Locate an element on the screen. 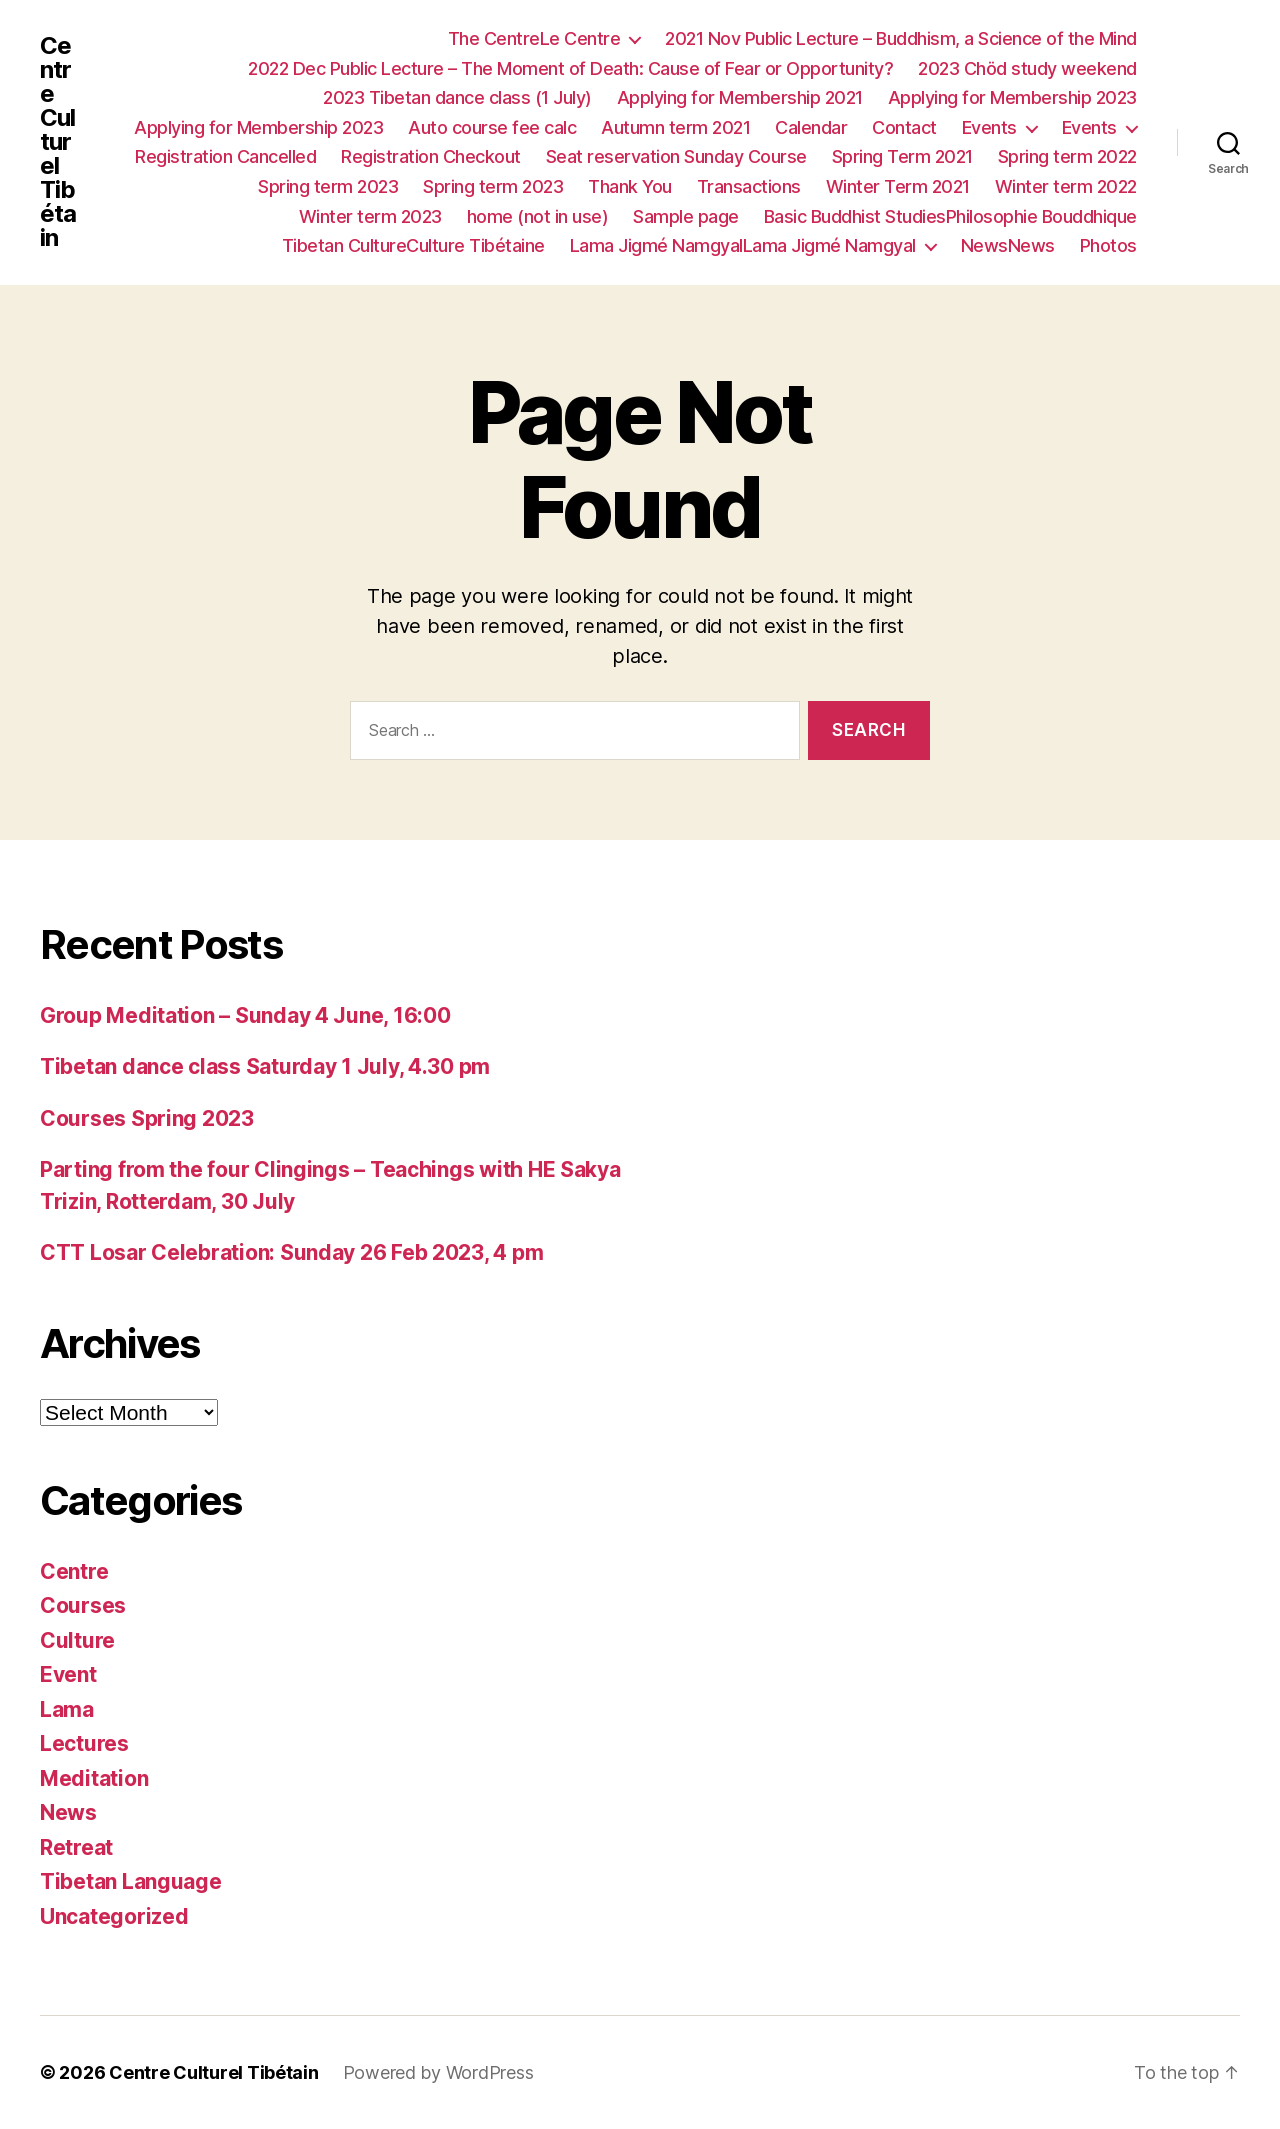 The width and height of the screenshot is (1280, 2129). Registration Cancelled is located at coordinates (225, 156).